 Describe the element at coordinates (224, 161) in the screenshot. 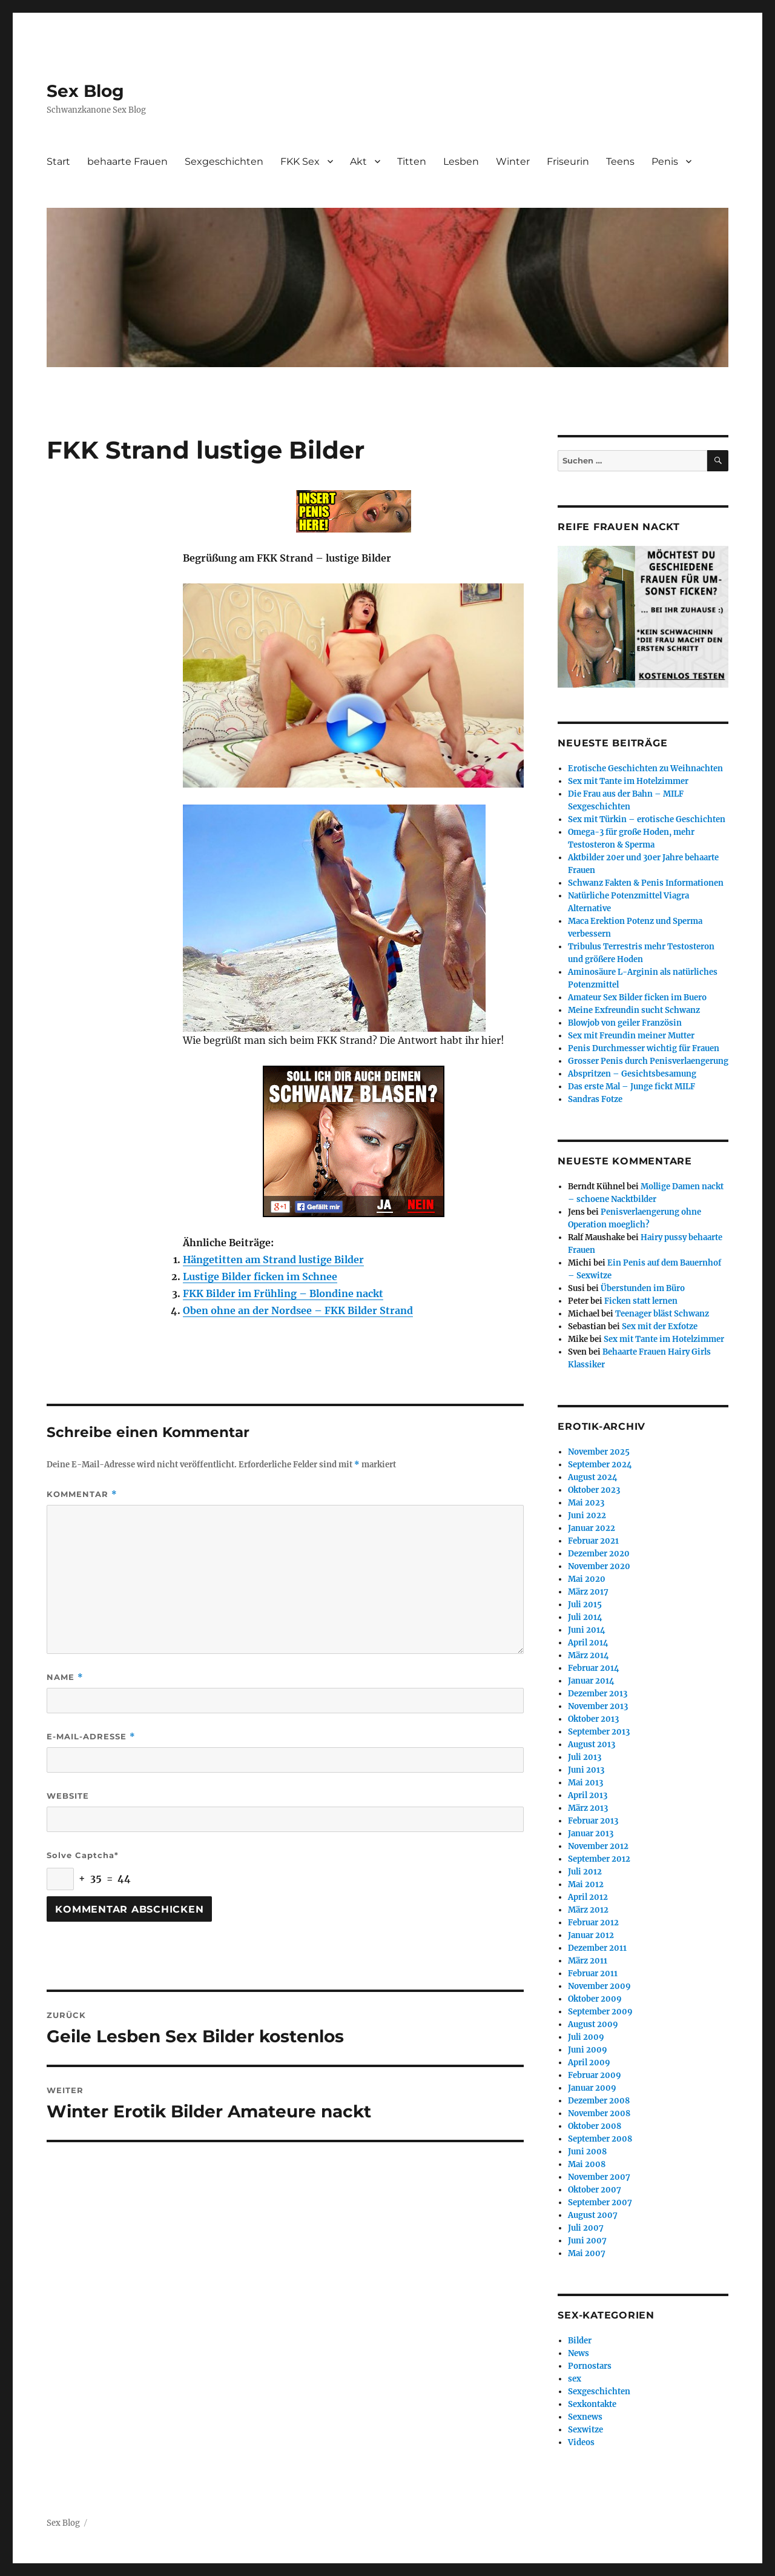

I see `Sexgeschichten` at that location.